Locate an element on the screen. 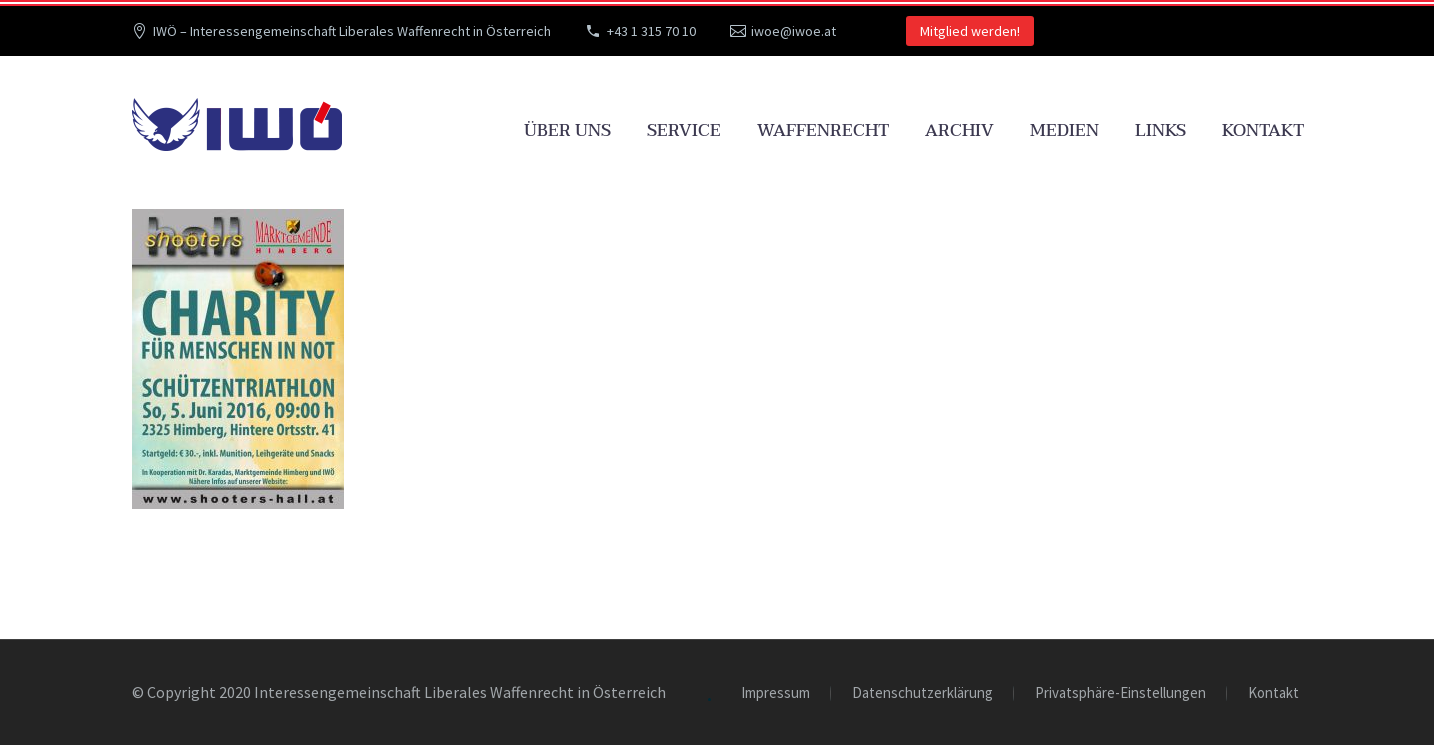 This screenshot has width=1434, height=745. Privatsphäre-Einstellungen is located at coordinates (1120, 693).